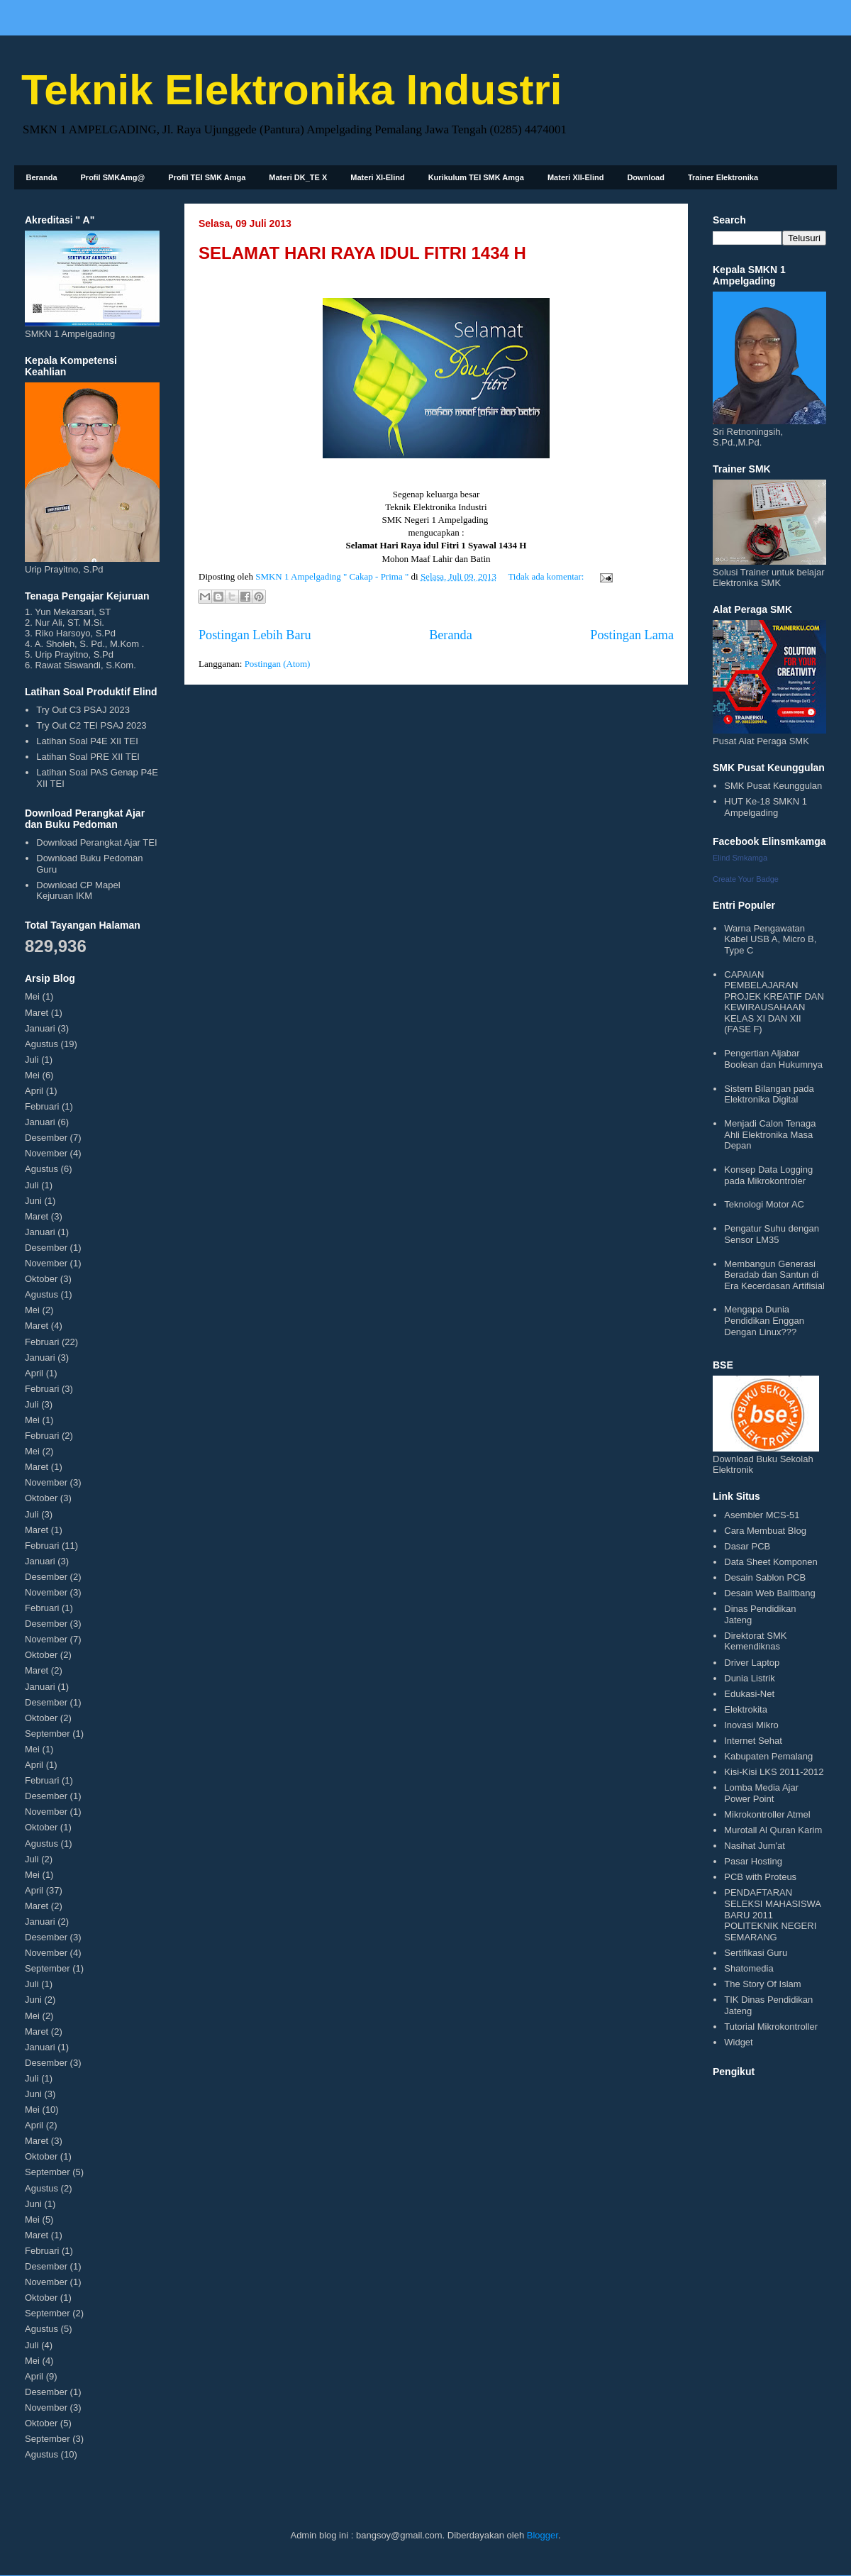 The width and height of the screenshot is (851, 2576). Describe the element at coordinates (632, 635) in the screenshot. I see `Postingan Lama` at that location.